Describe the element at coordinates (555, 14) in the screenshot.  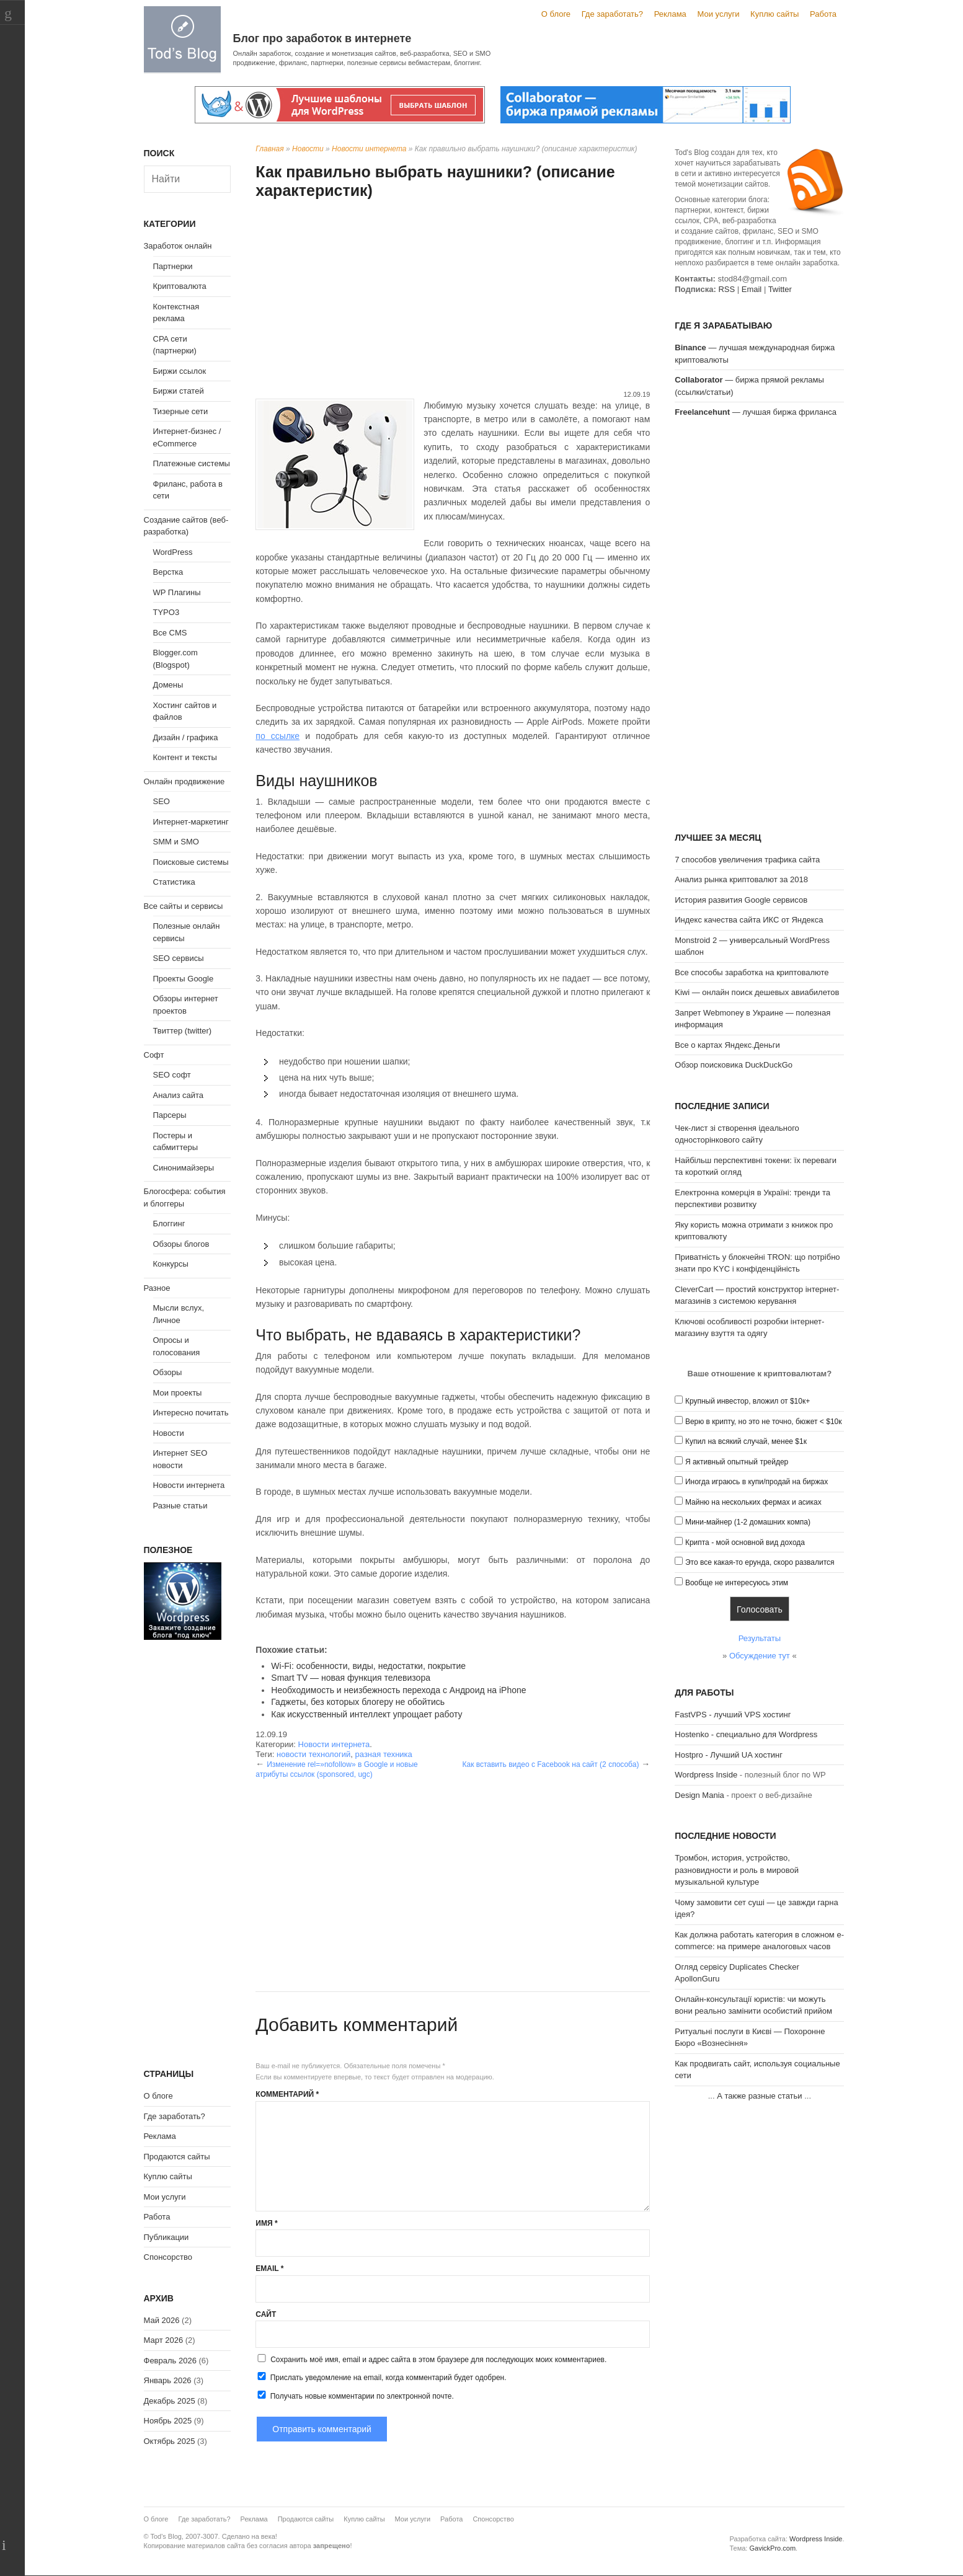
I see `О блоге` at that location.